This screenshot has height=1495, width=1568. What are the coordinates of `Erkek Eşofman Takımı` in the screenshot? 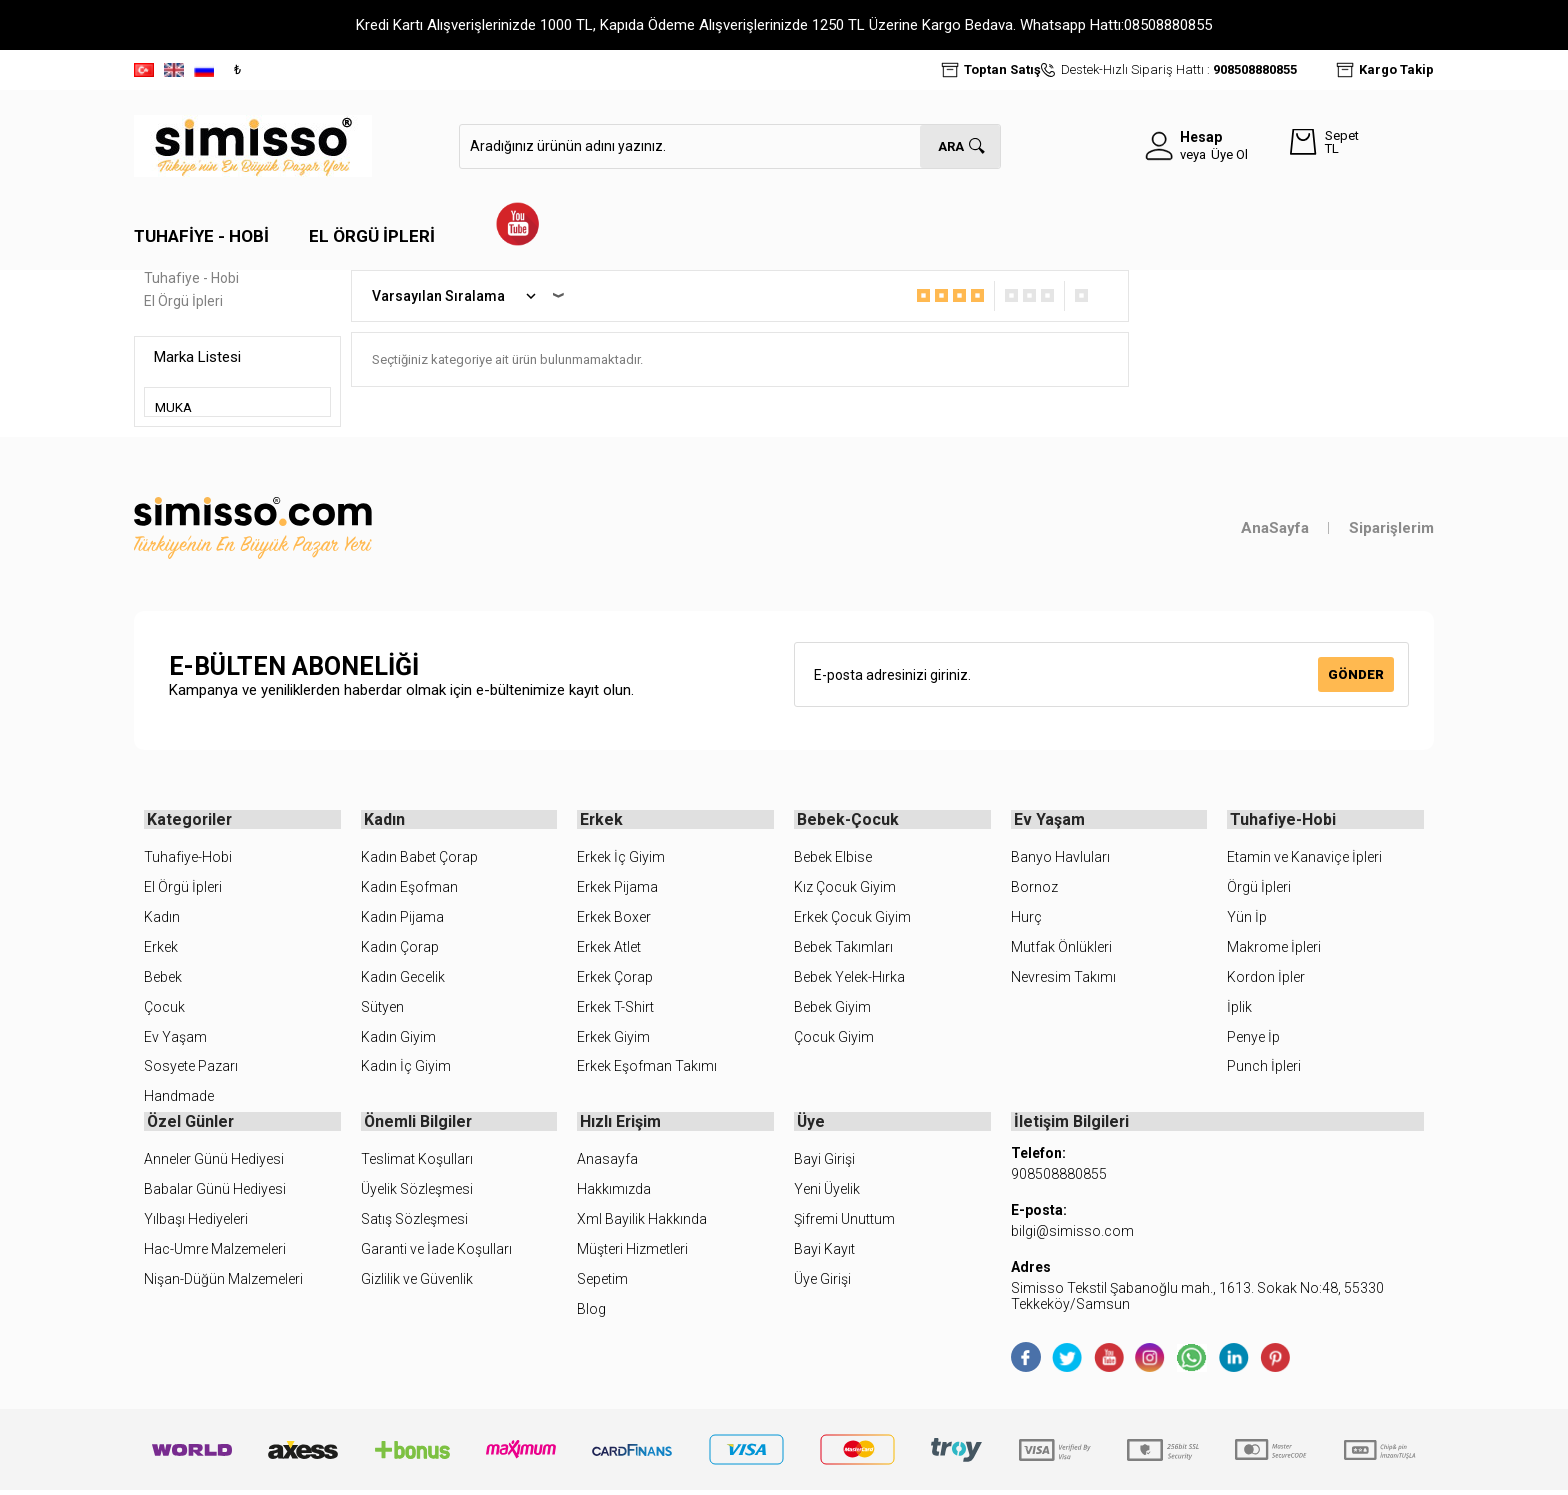 It's located at (647, 1069).